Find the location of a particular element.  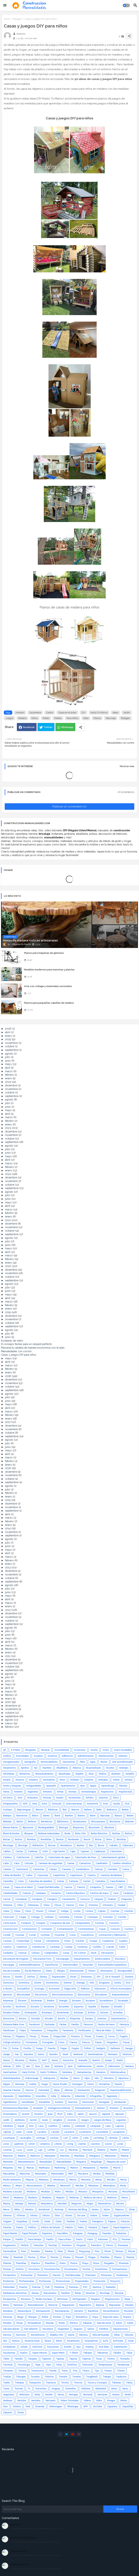

Plaza is located at coordinates (96, 2263).